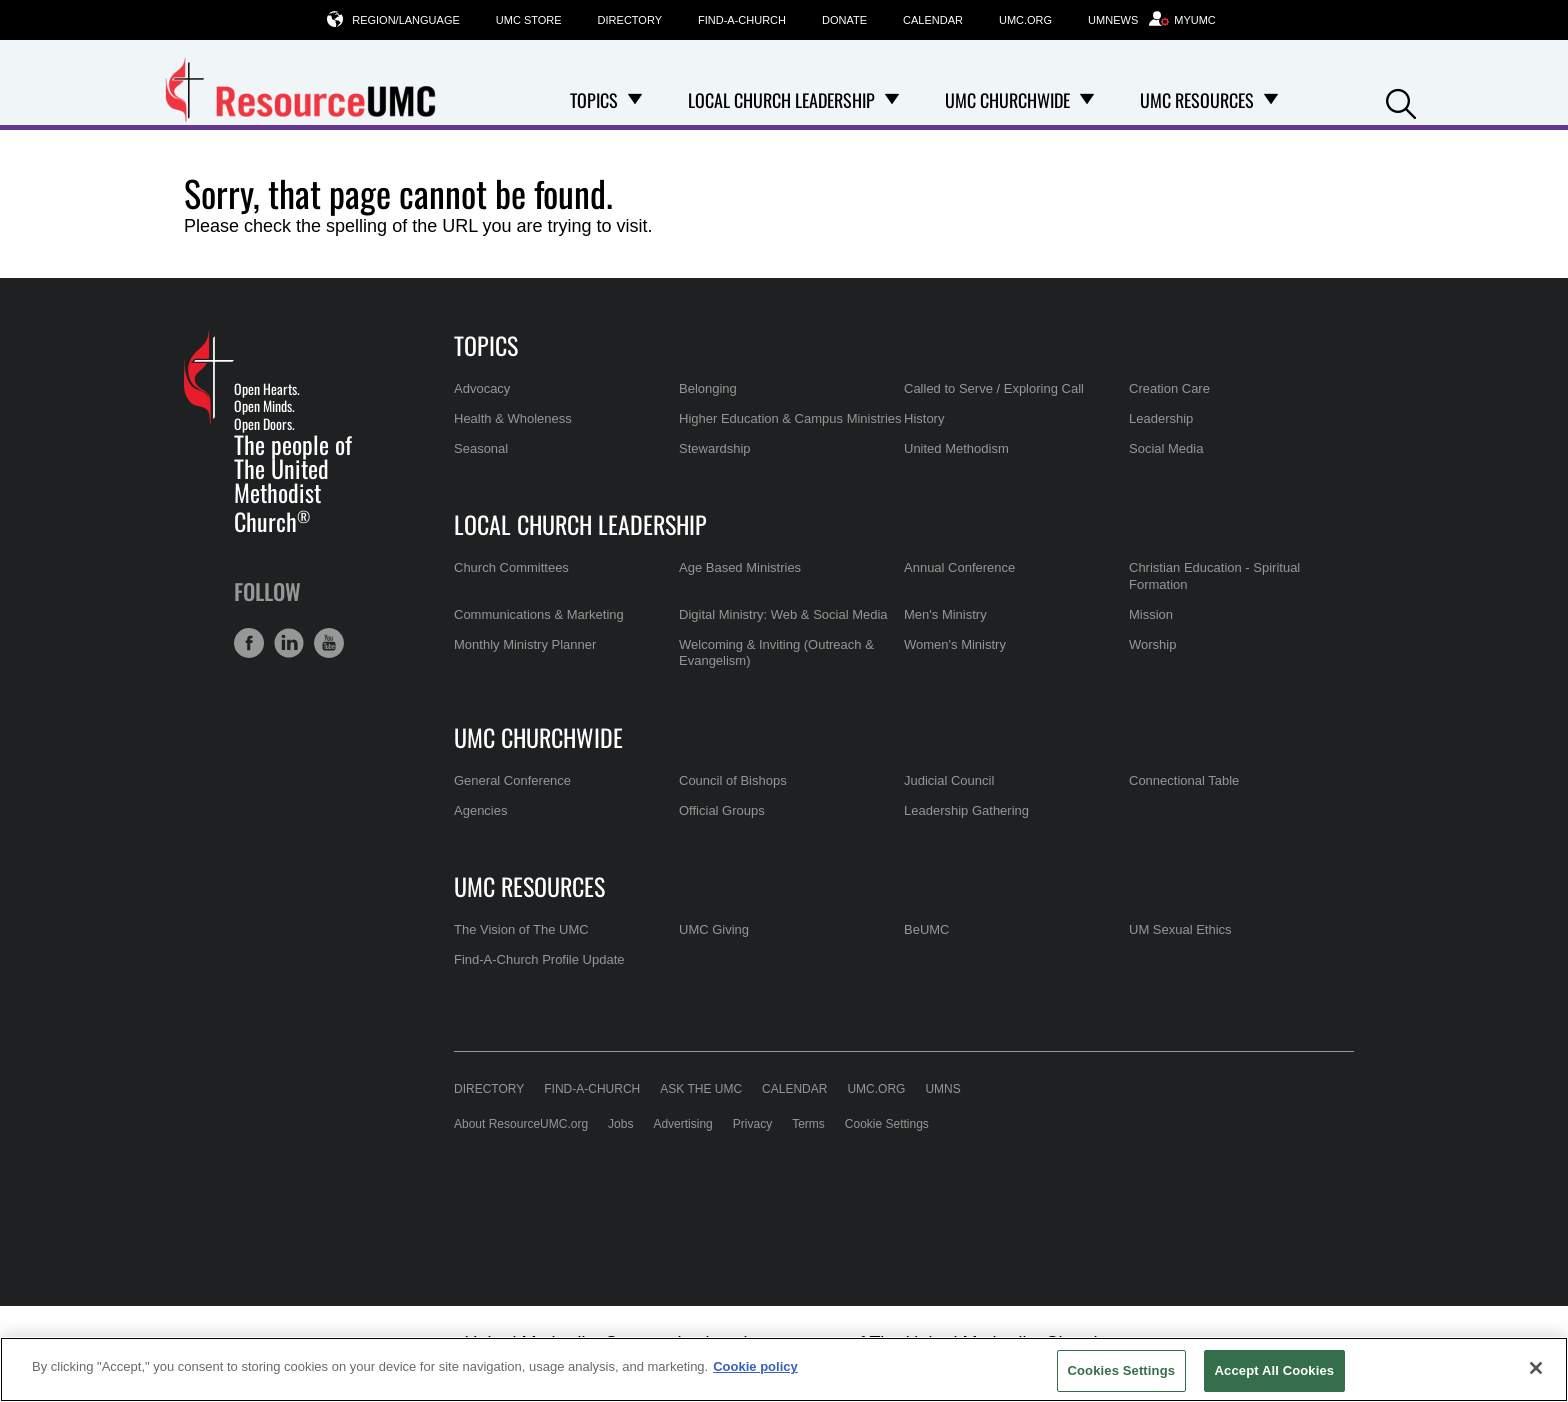 Image resolution: width=1568 pixels, height=1402 pixels. I want to click on UMC Store, so click(529, 20).